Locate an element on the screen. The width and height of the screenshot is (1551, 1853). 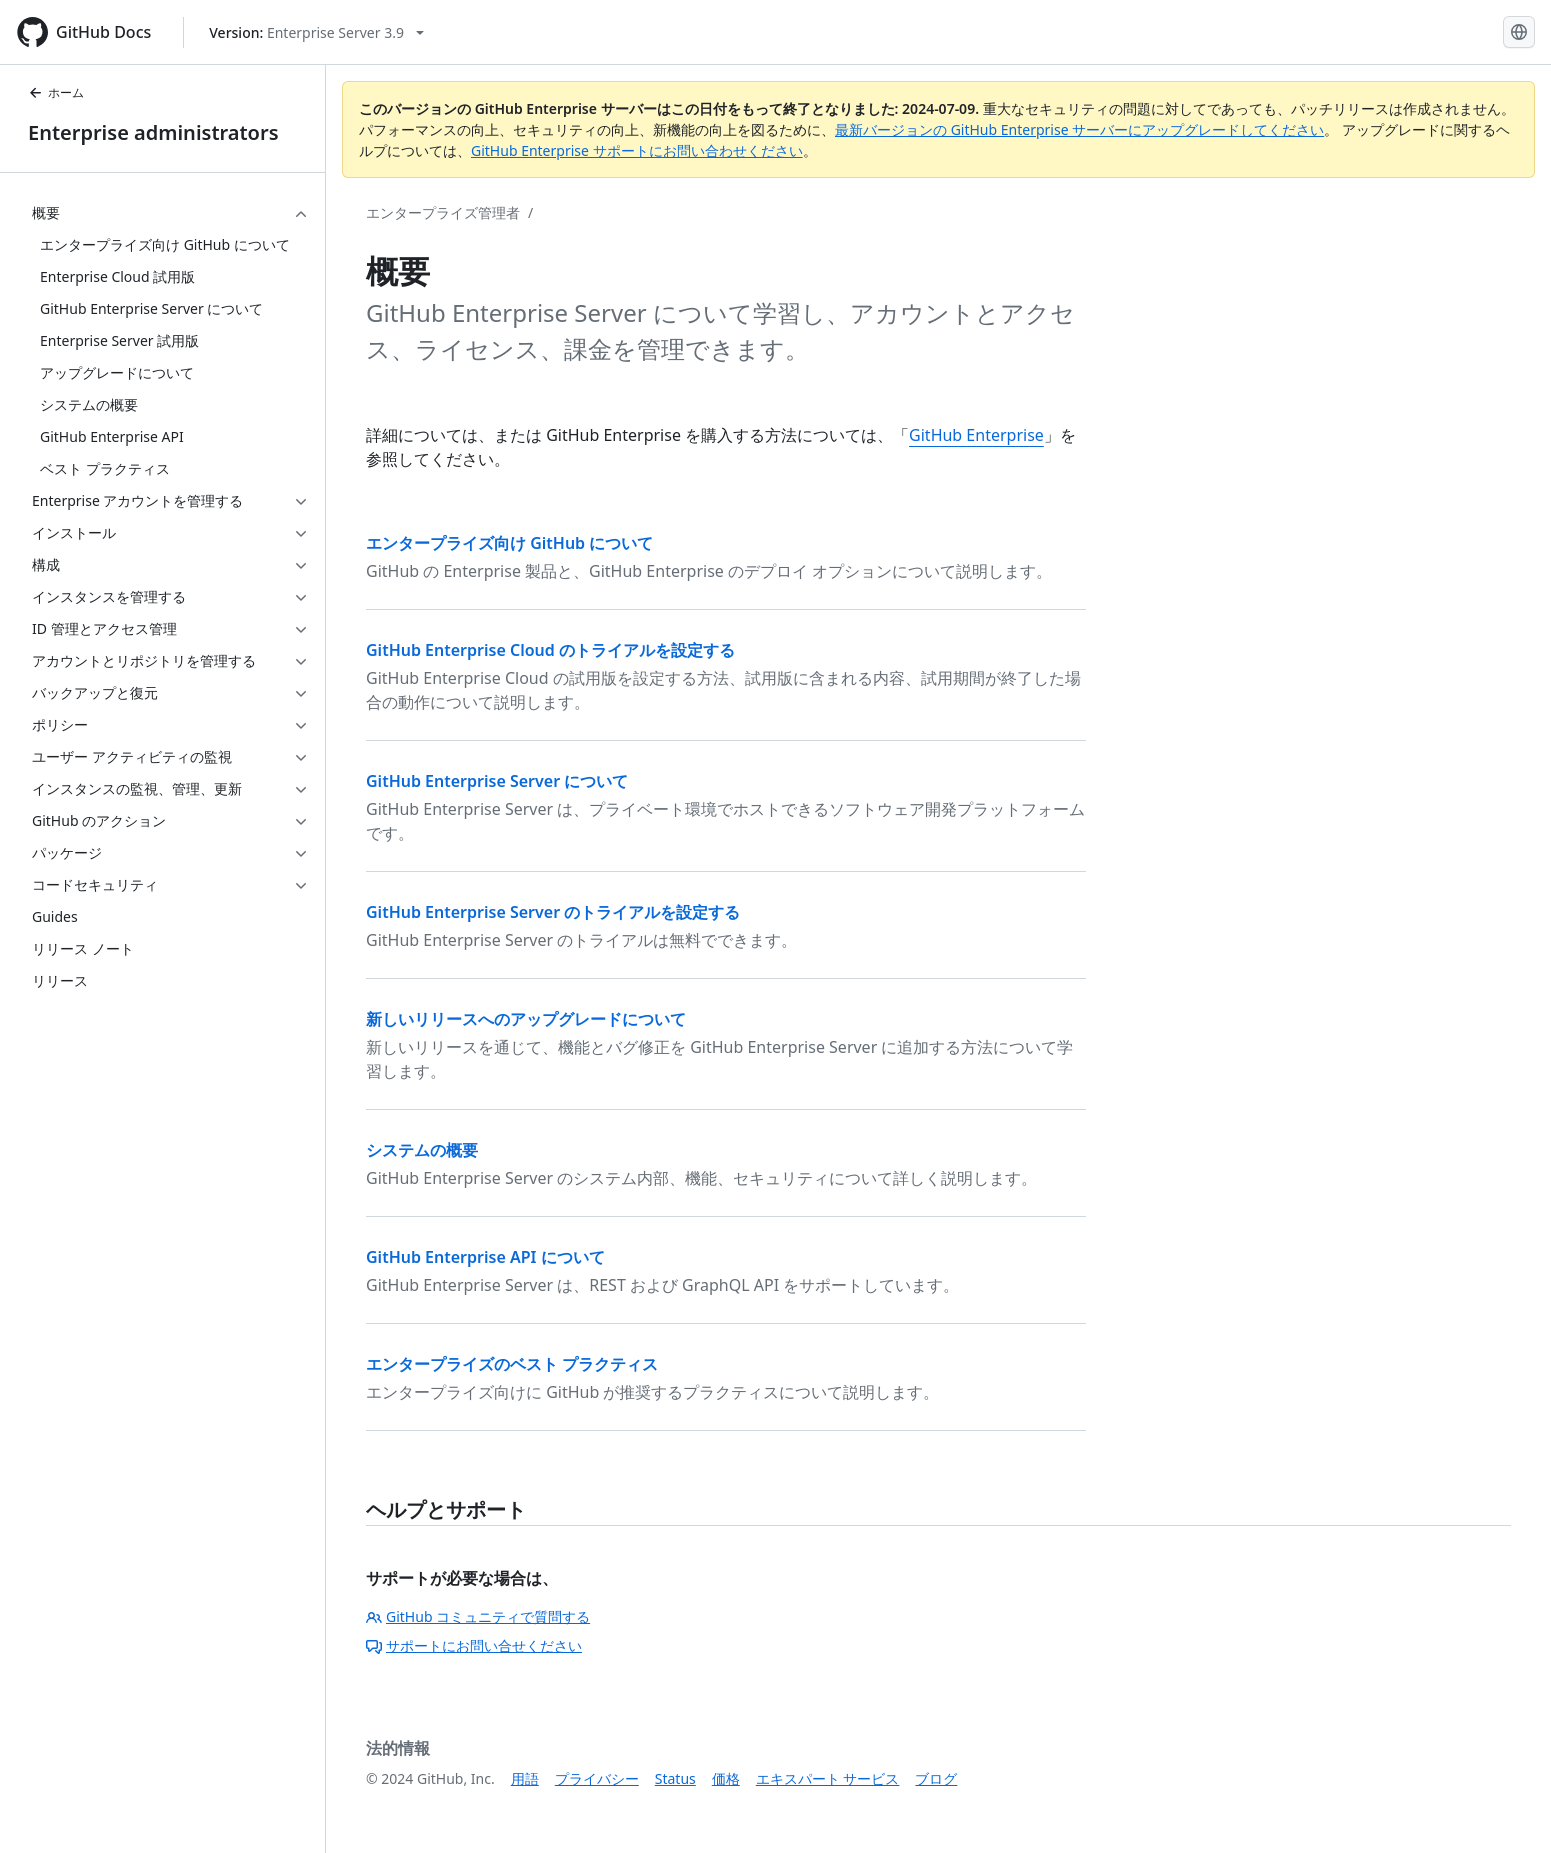
用語 is located at coordinates (525, 1778).